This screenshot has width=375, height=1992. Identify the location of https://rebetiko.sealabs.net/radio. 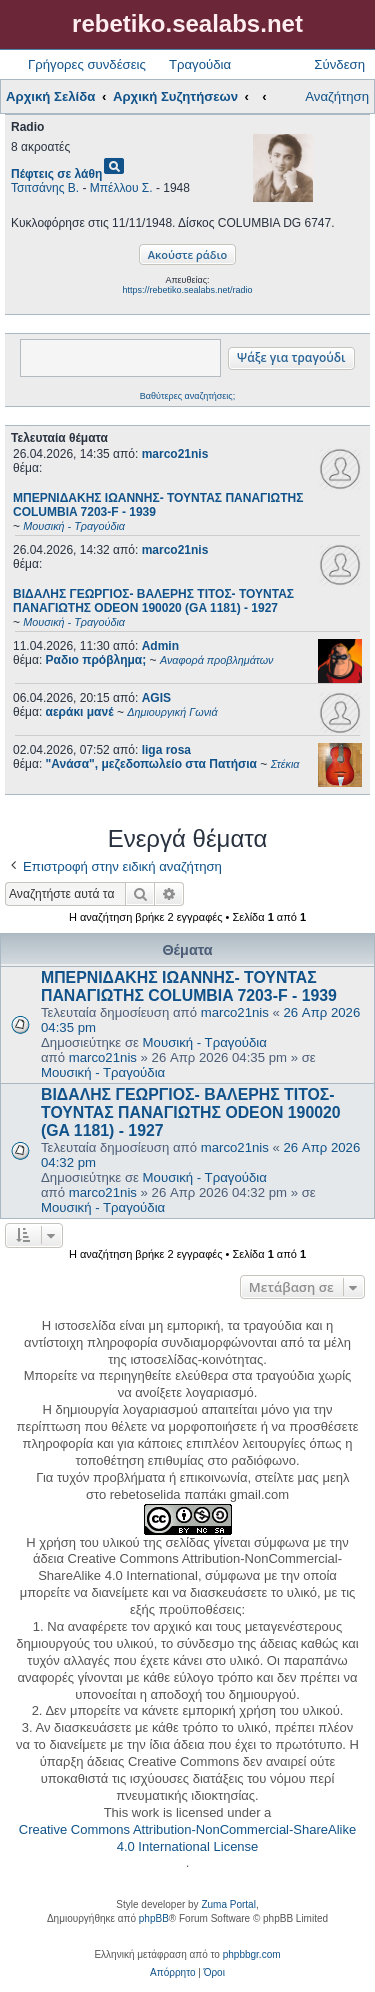
(187, 290).